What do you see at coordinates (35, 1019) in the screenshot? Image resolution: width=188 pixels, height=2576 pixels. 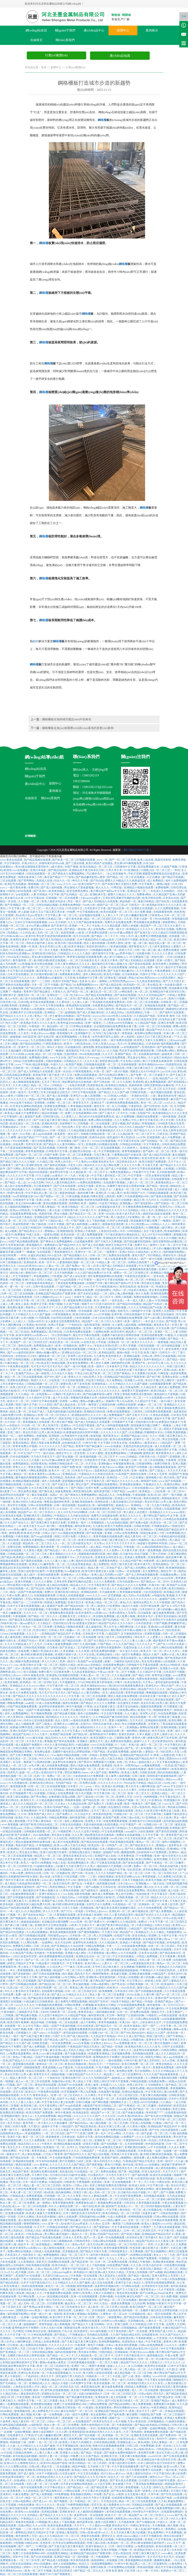 I see `色一区二区三区` at bounding box center [35, 1019].